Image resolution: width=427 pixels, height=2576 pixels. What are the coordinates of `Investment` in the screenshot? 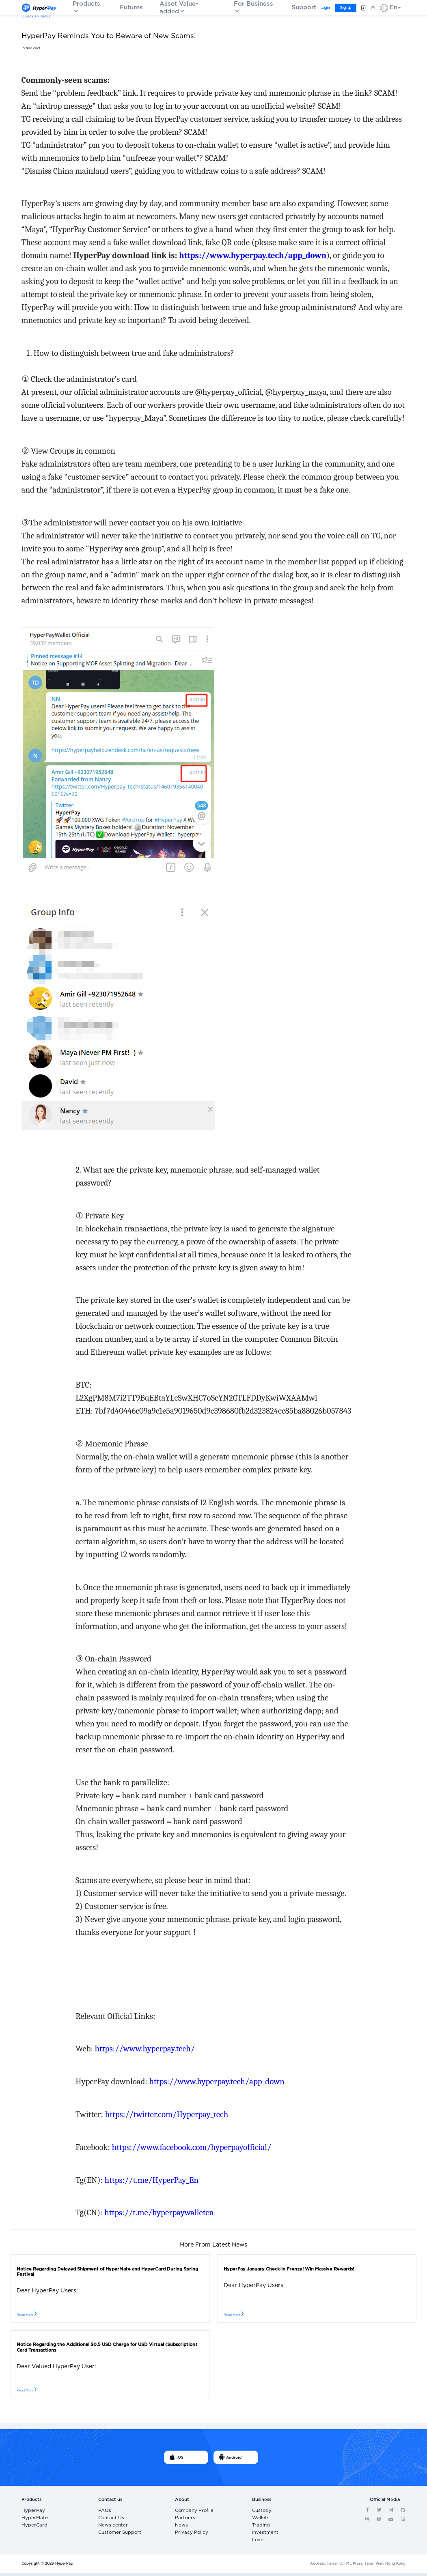 It's located at (262, 2534).